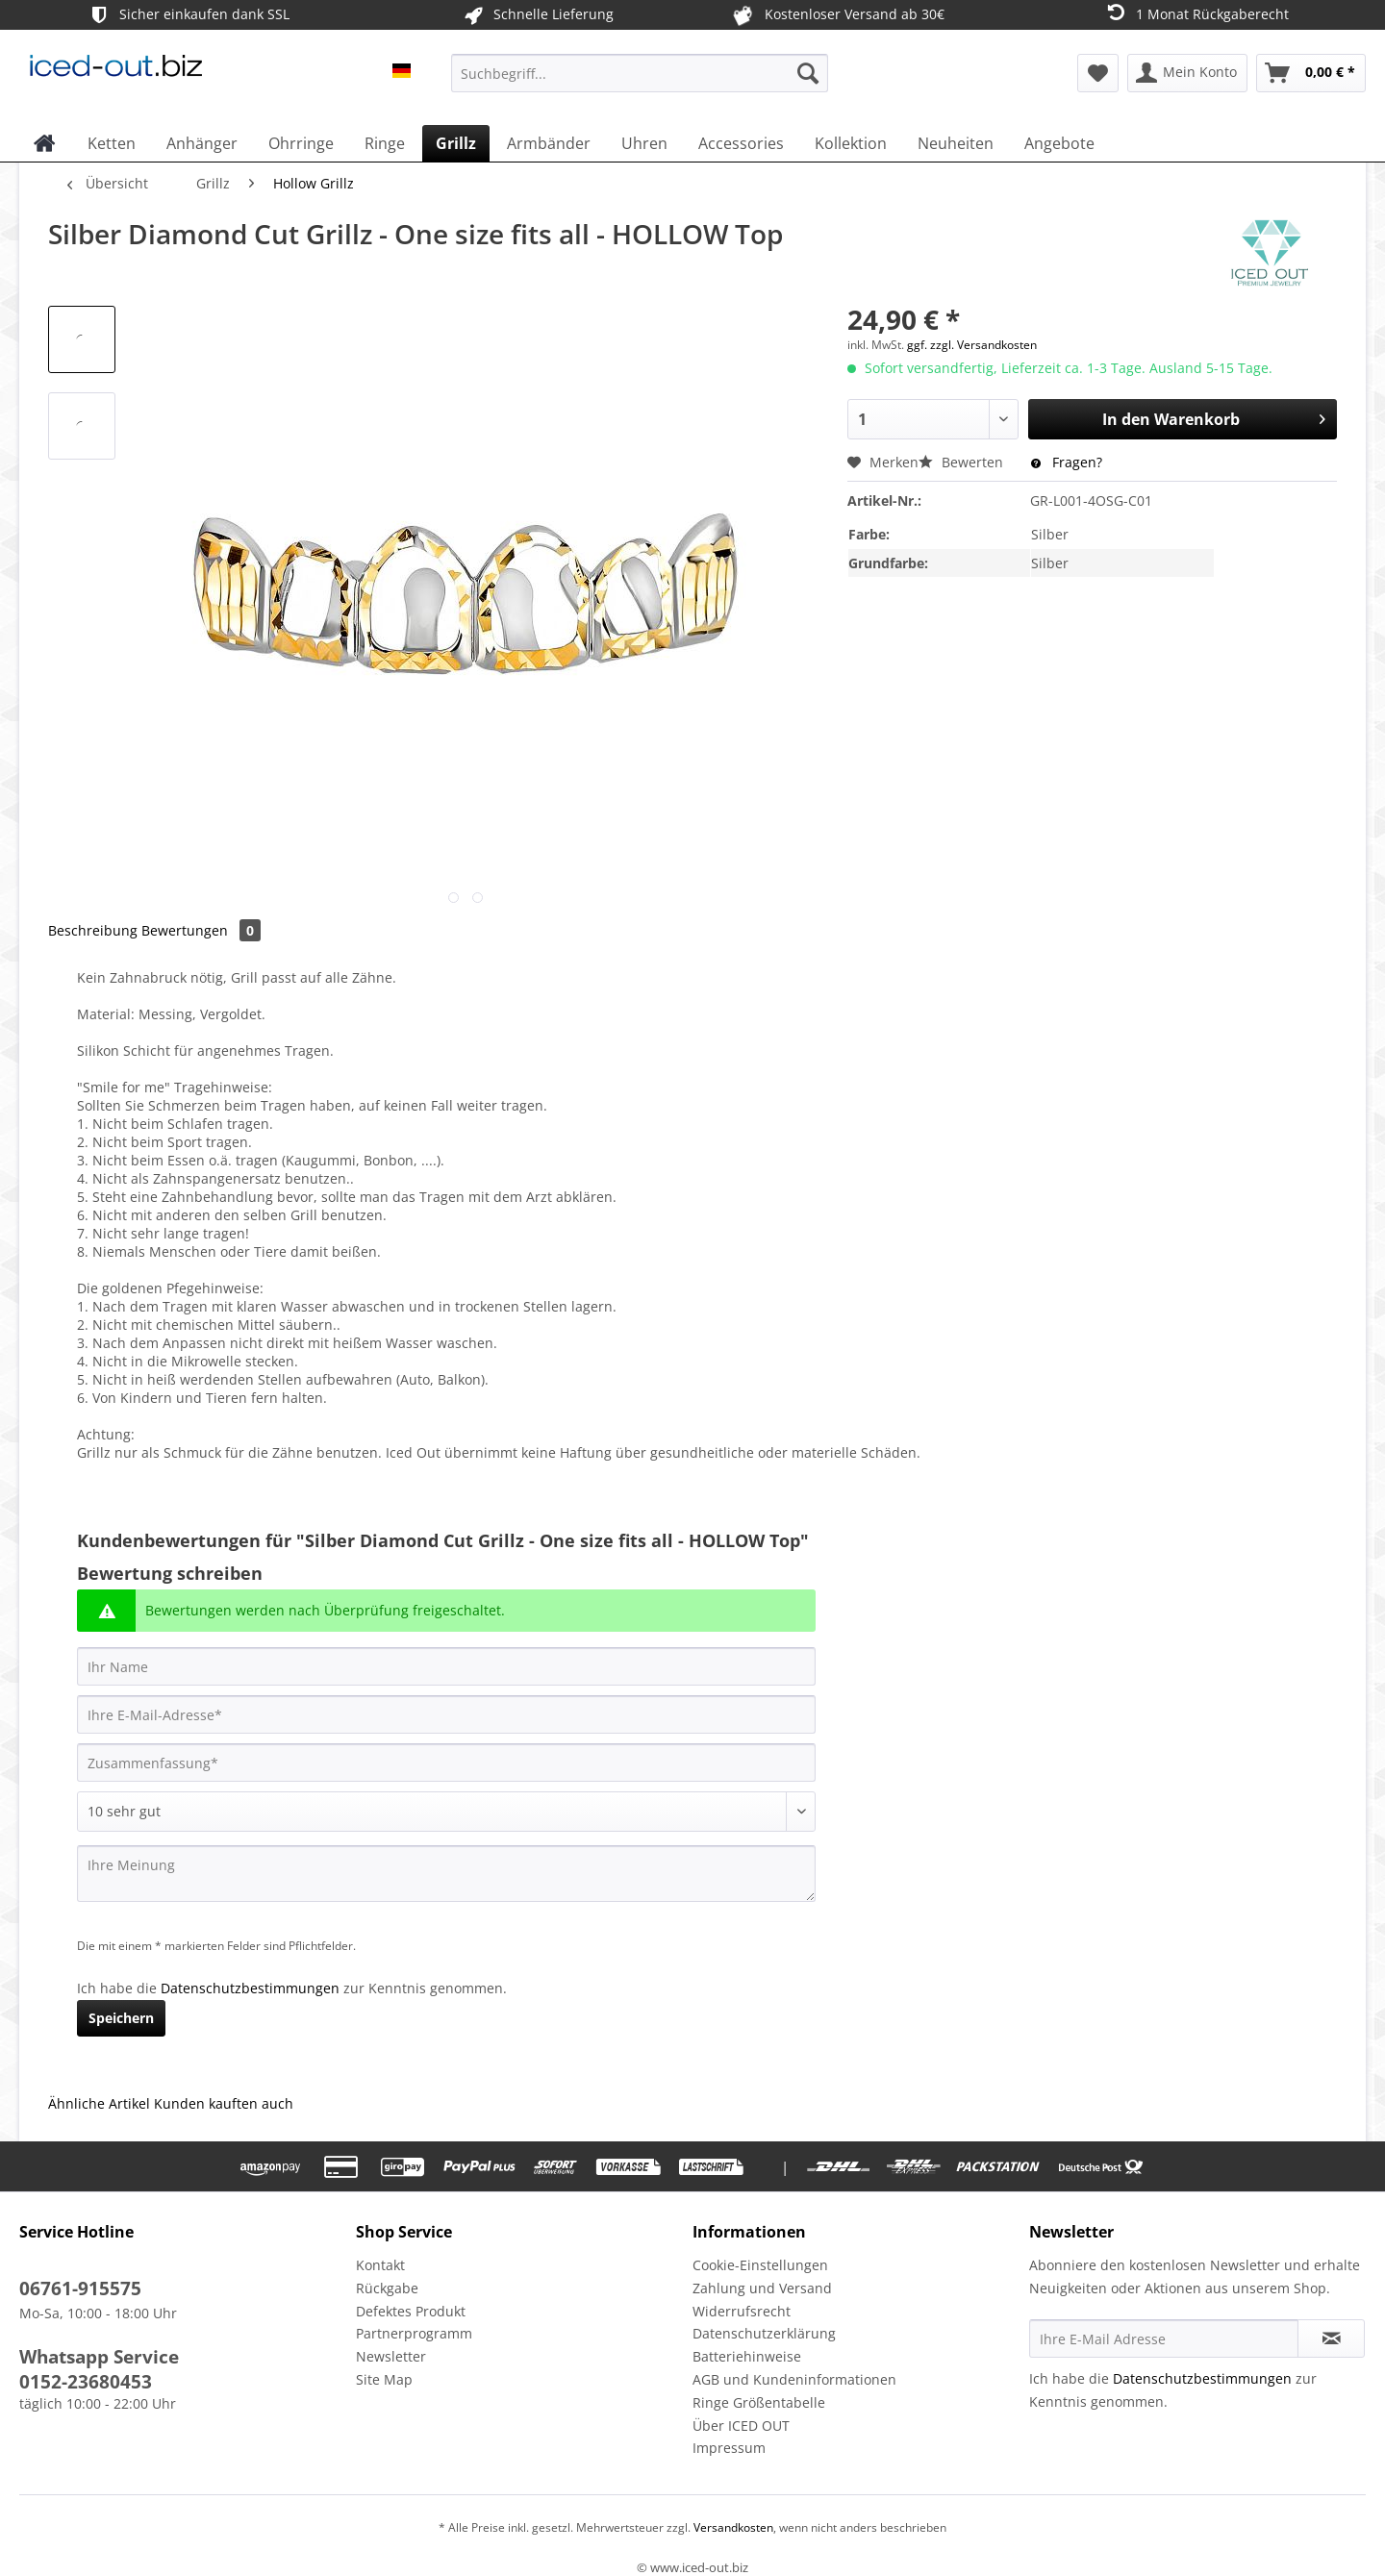  Describe the element at coordinates (963, 462) in the screenshot. I see `Bewerten` at that location.